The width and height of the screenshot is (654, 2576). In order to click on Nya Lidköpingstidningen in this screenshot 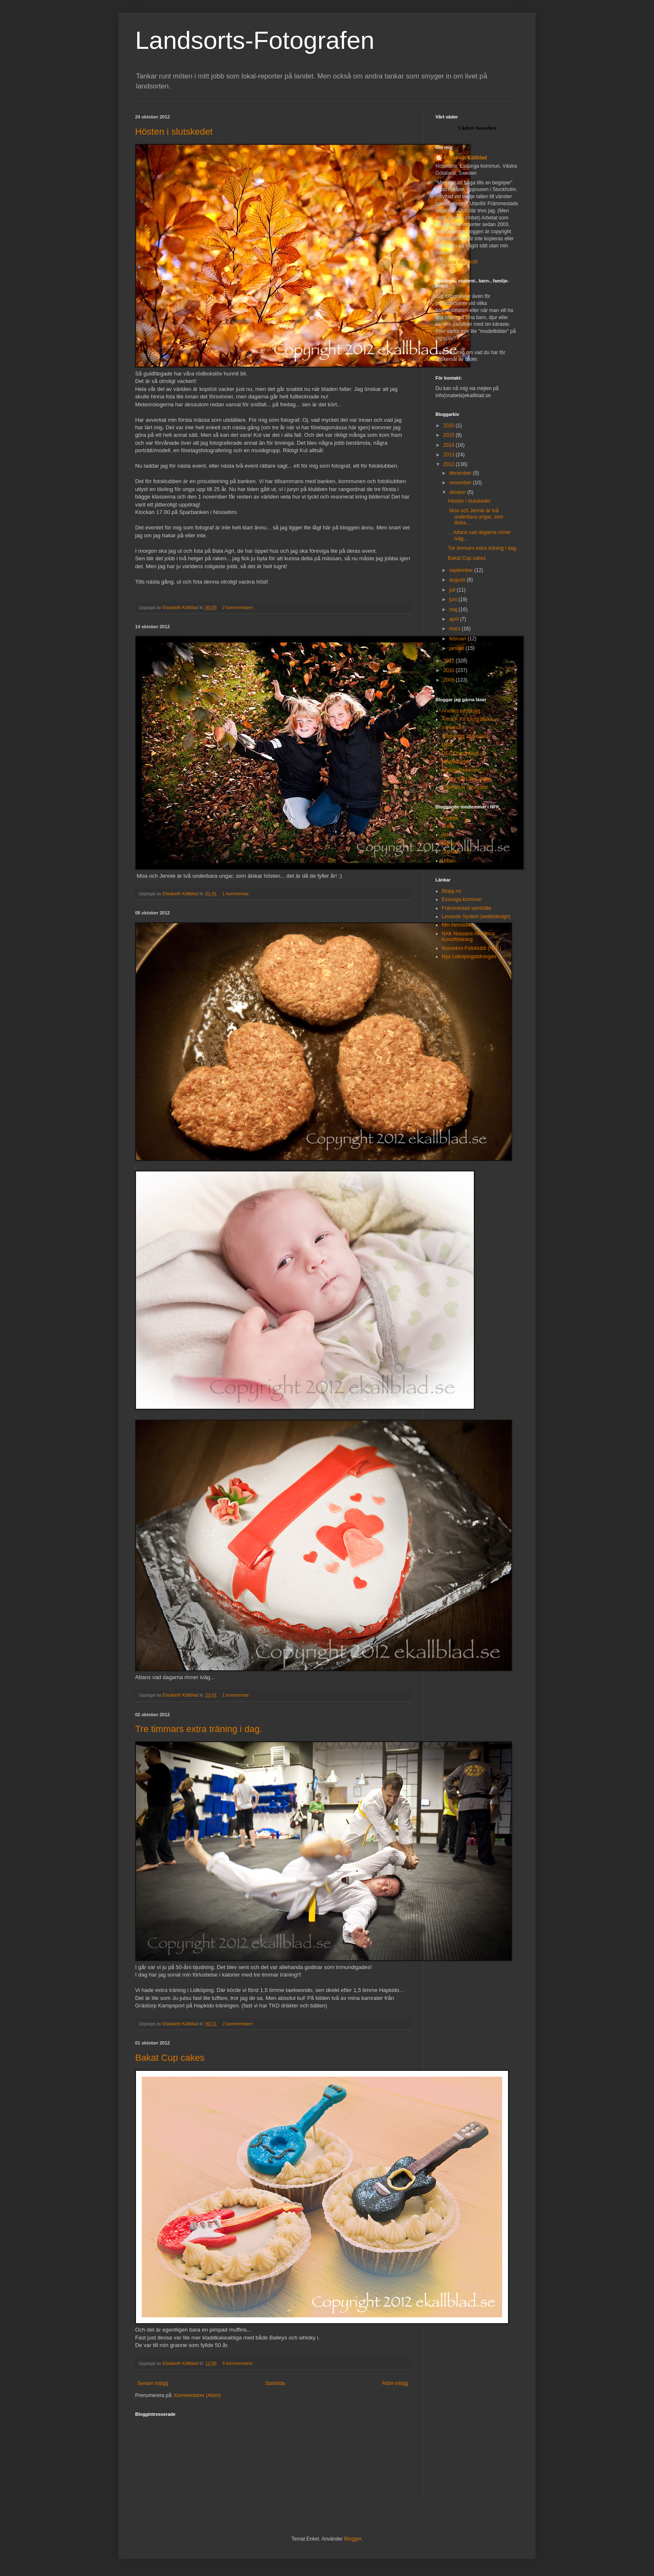, I will do `click(469, 956)`.